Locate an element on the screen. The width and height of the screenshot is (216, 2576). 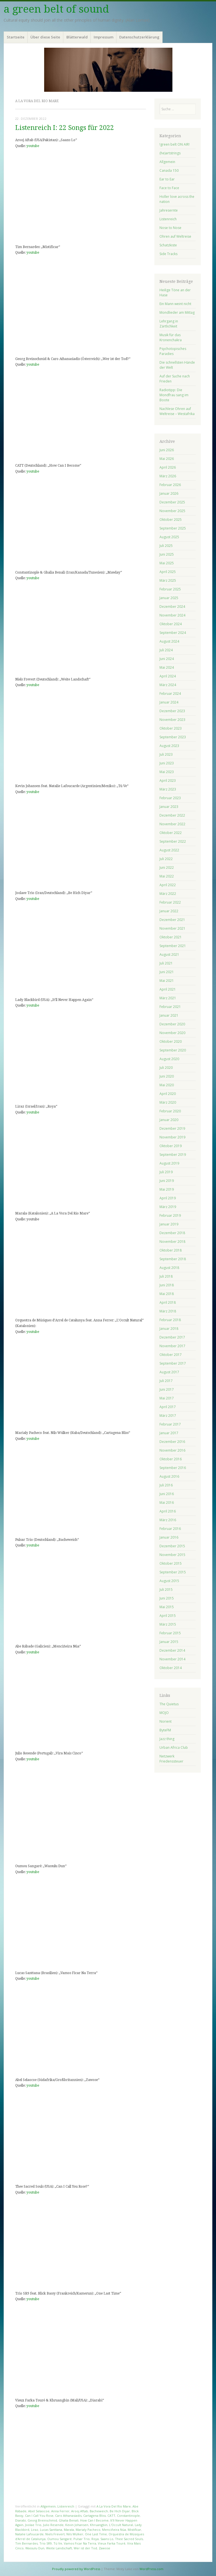
Jazz thing is located at coordinates (166, 1738).